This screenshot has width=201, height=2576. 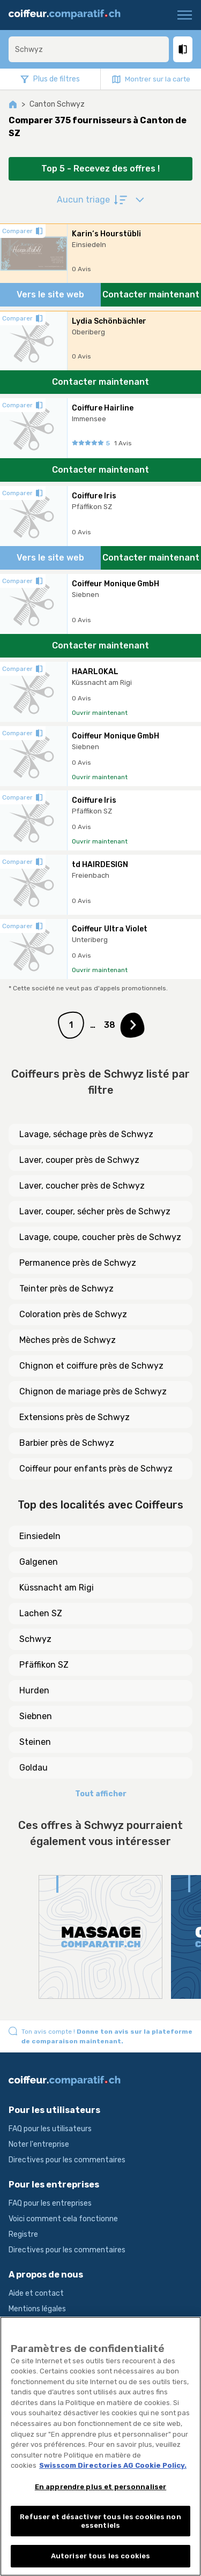 What do you see at coordinates (74, 1417) in the screenshot?
I see `Extensions près de Schwyz` at bounding box center [74, 1417].